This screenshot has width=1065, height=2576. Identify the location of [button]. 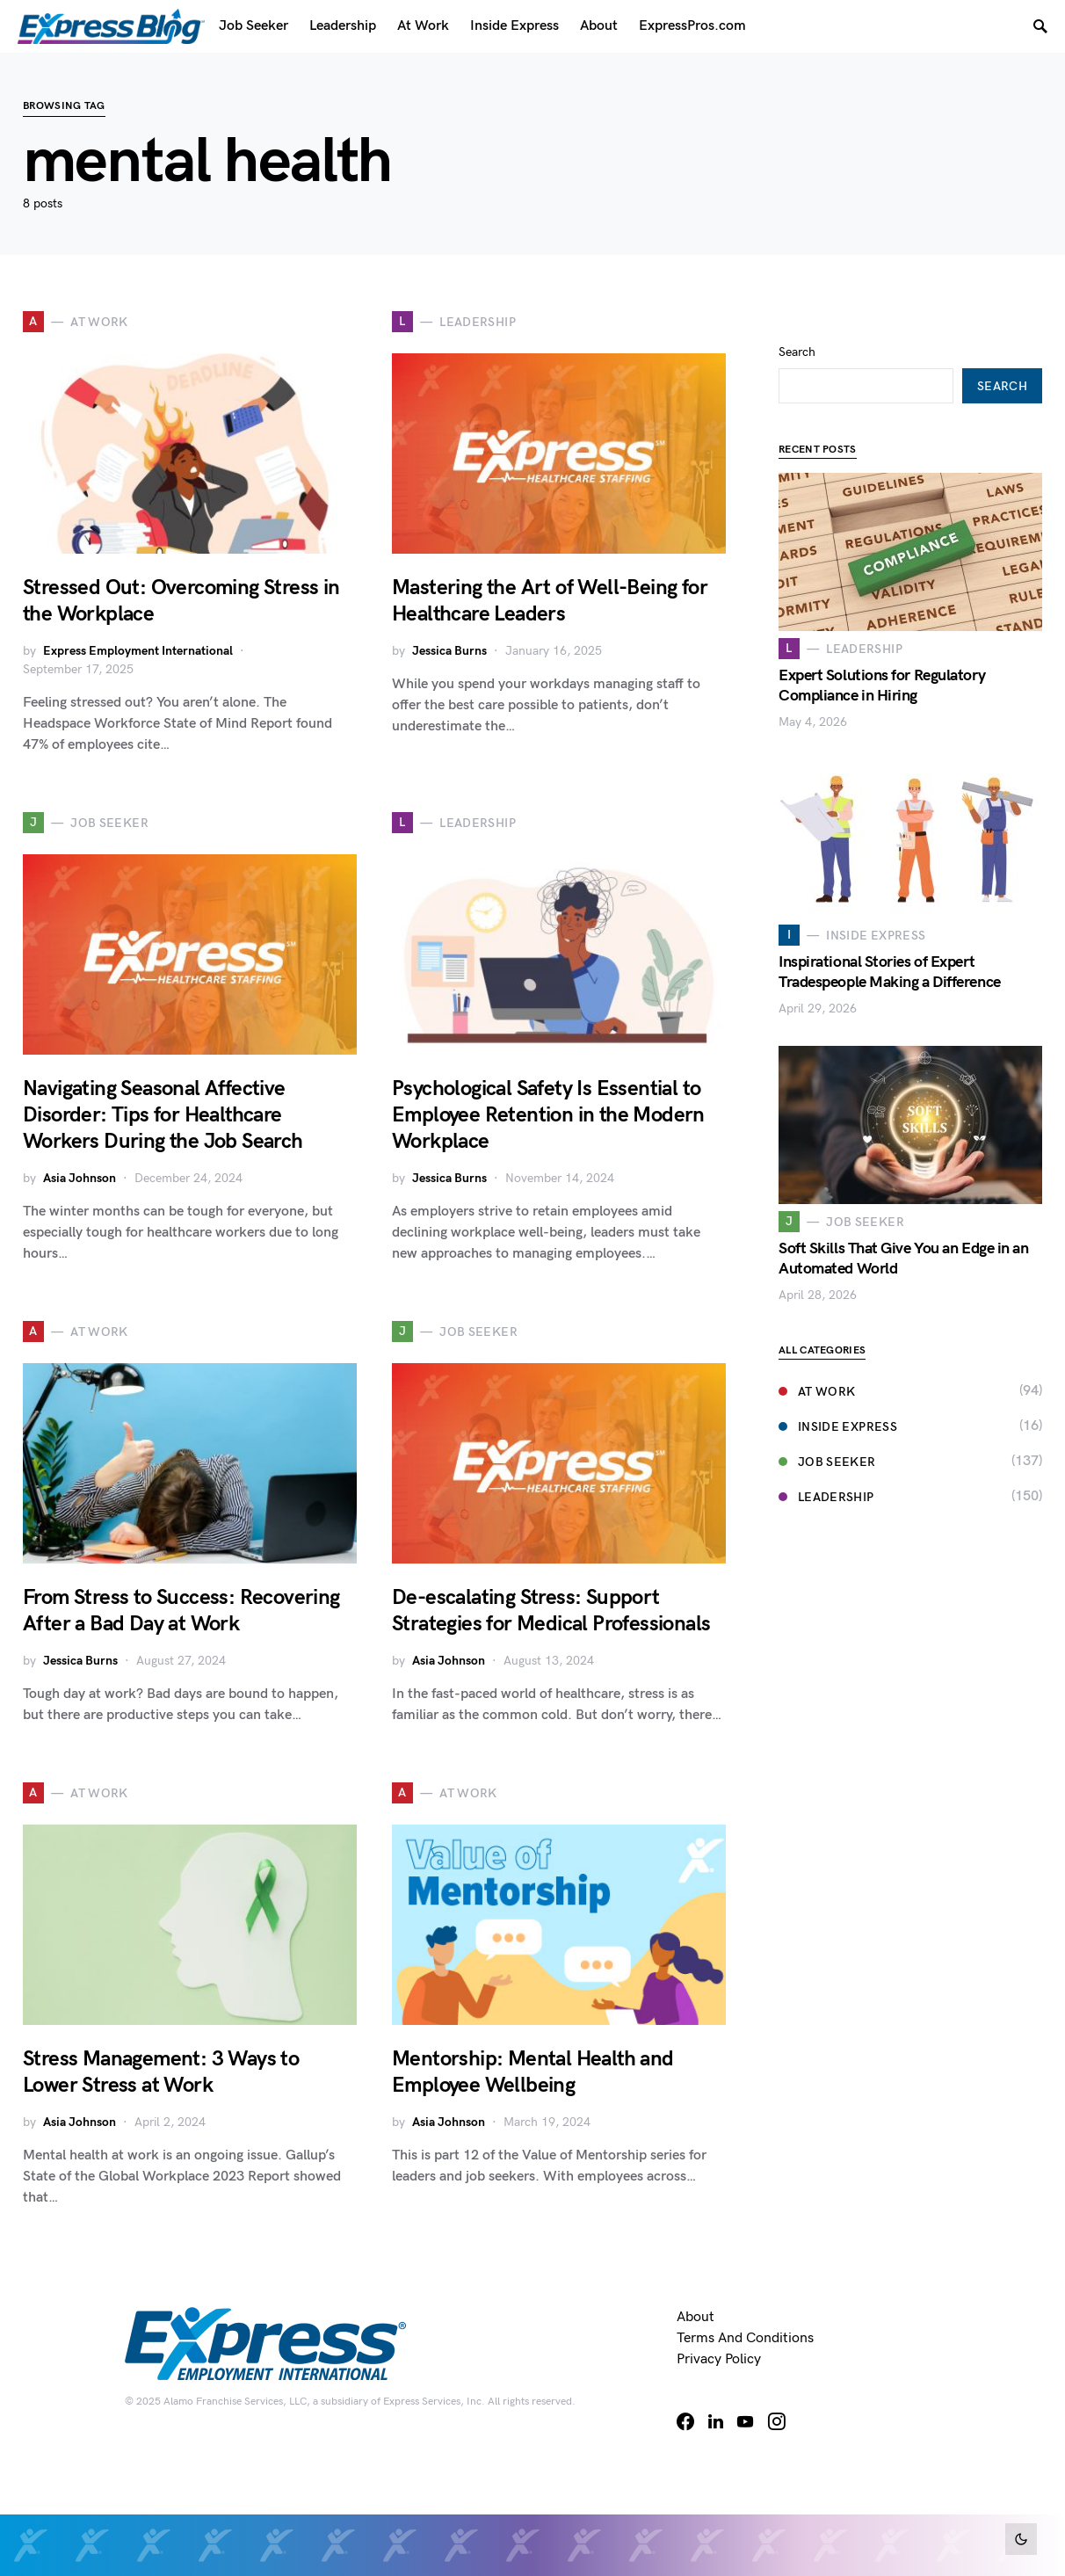
(1021, 2539).